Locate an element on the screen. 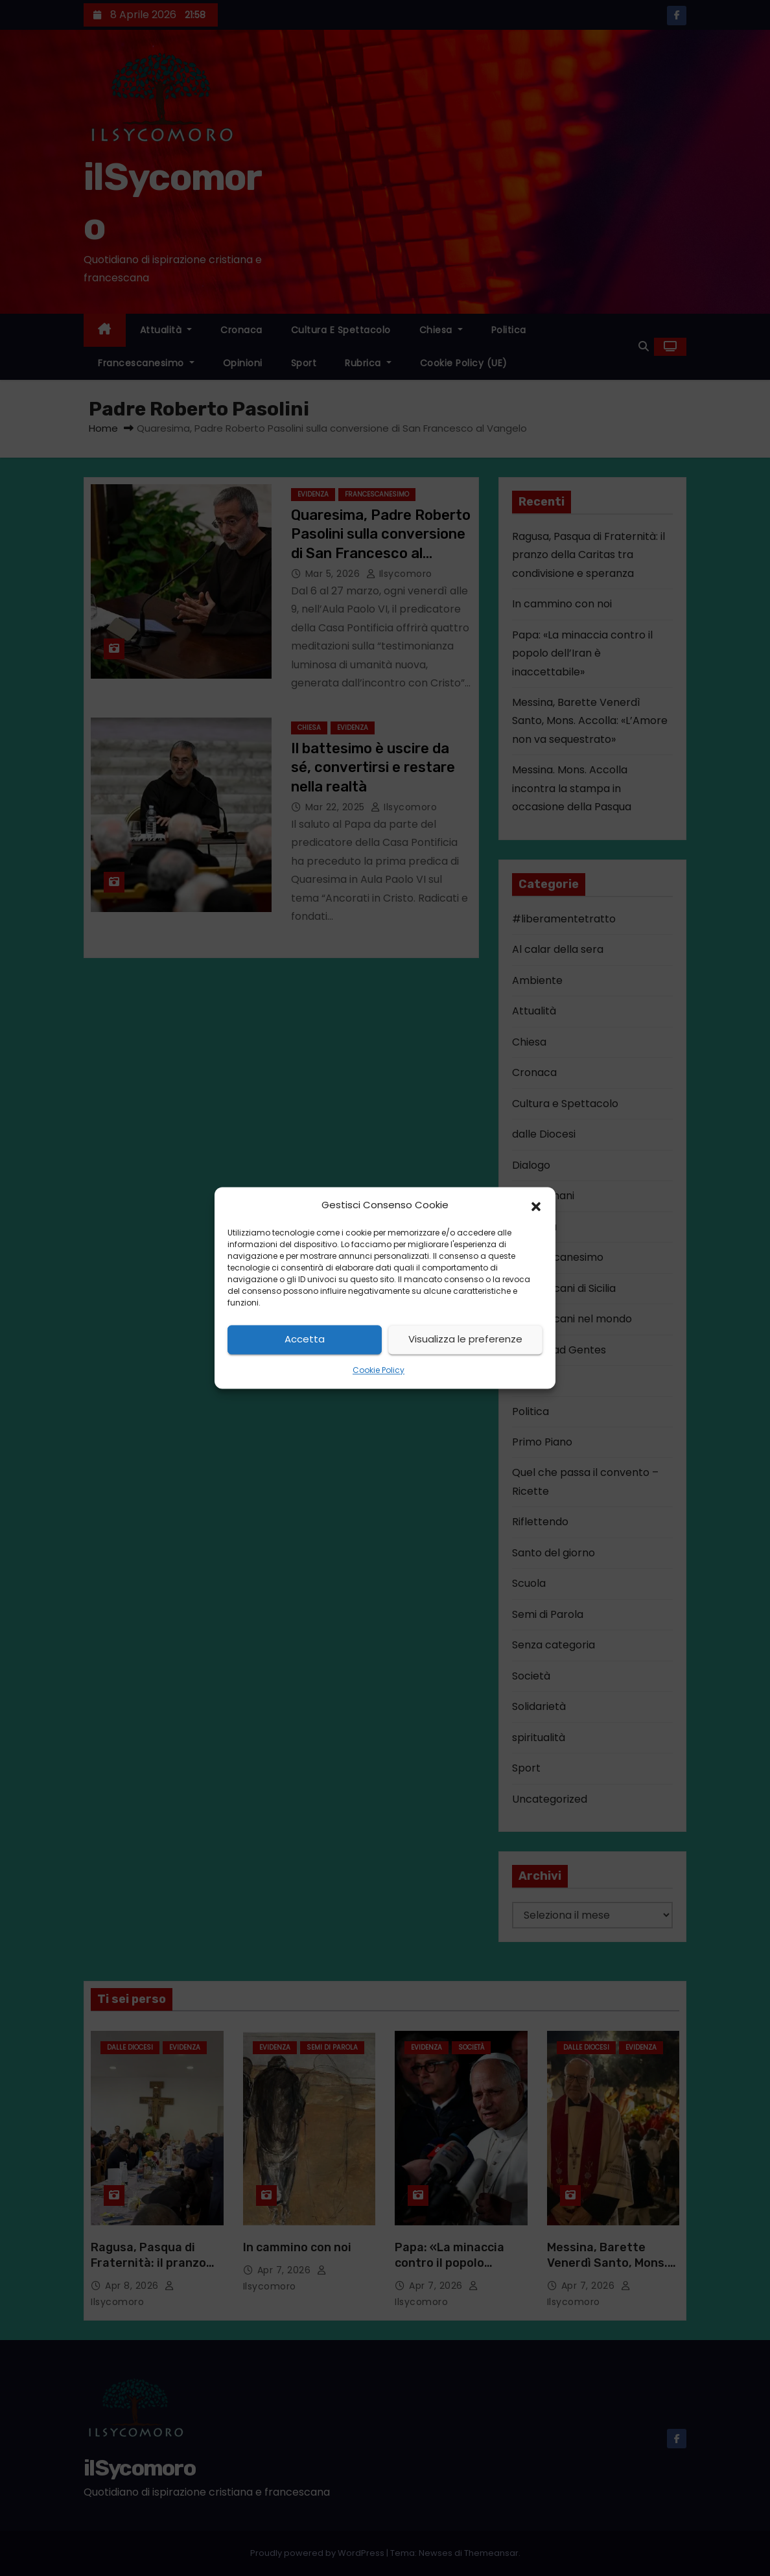  [button] is located at coordinates (536, 1205).